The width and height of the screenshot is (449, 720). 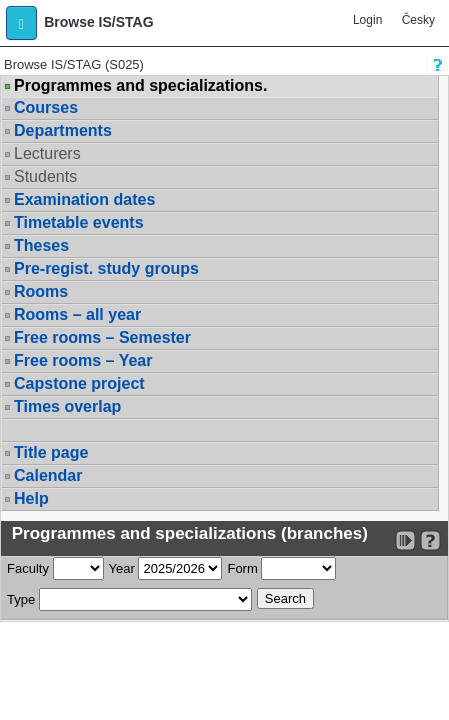 What do you see at coordinates (47, 153) in the screenshot?
I see `Lecturers` at bounding box center [47, 153].